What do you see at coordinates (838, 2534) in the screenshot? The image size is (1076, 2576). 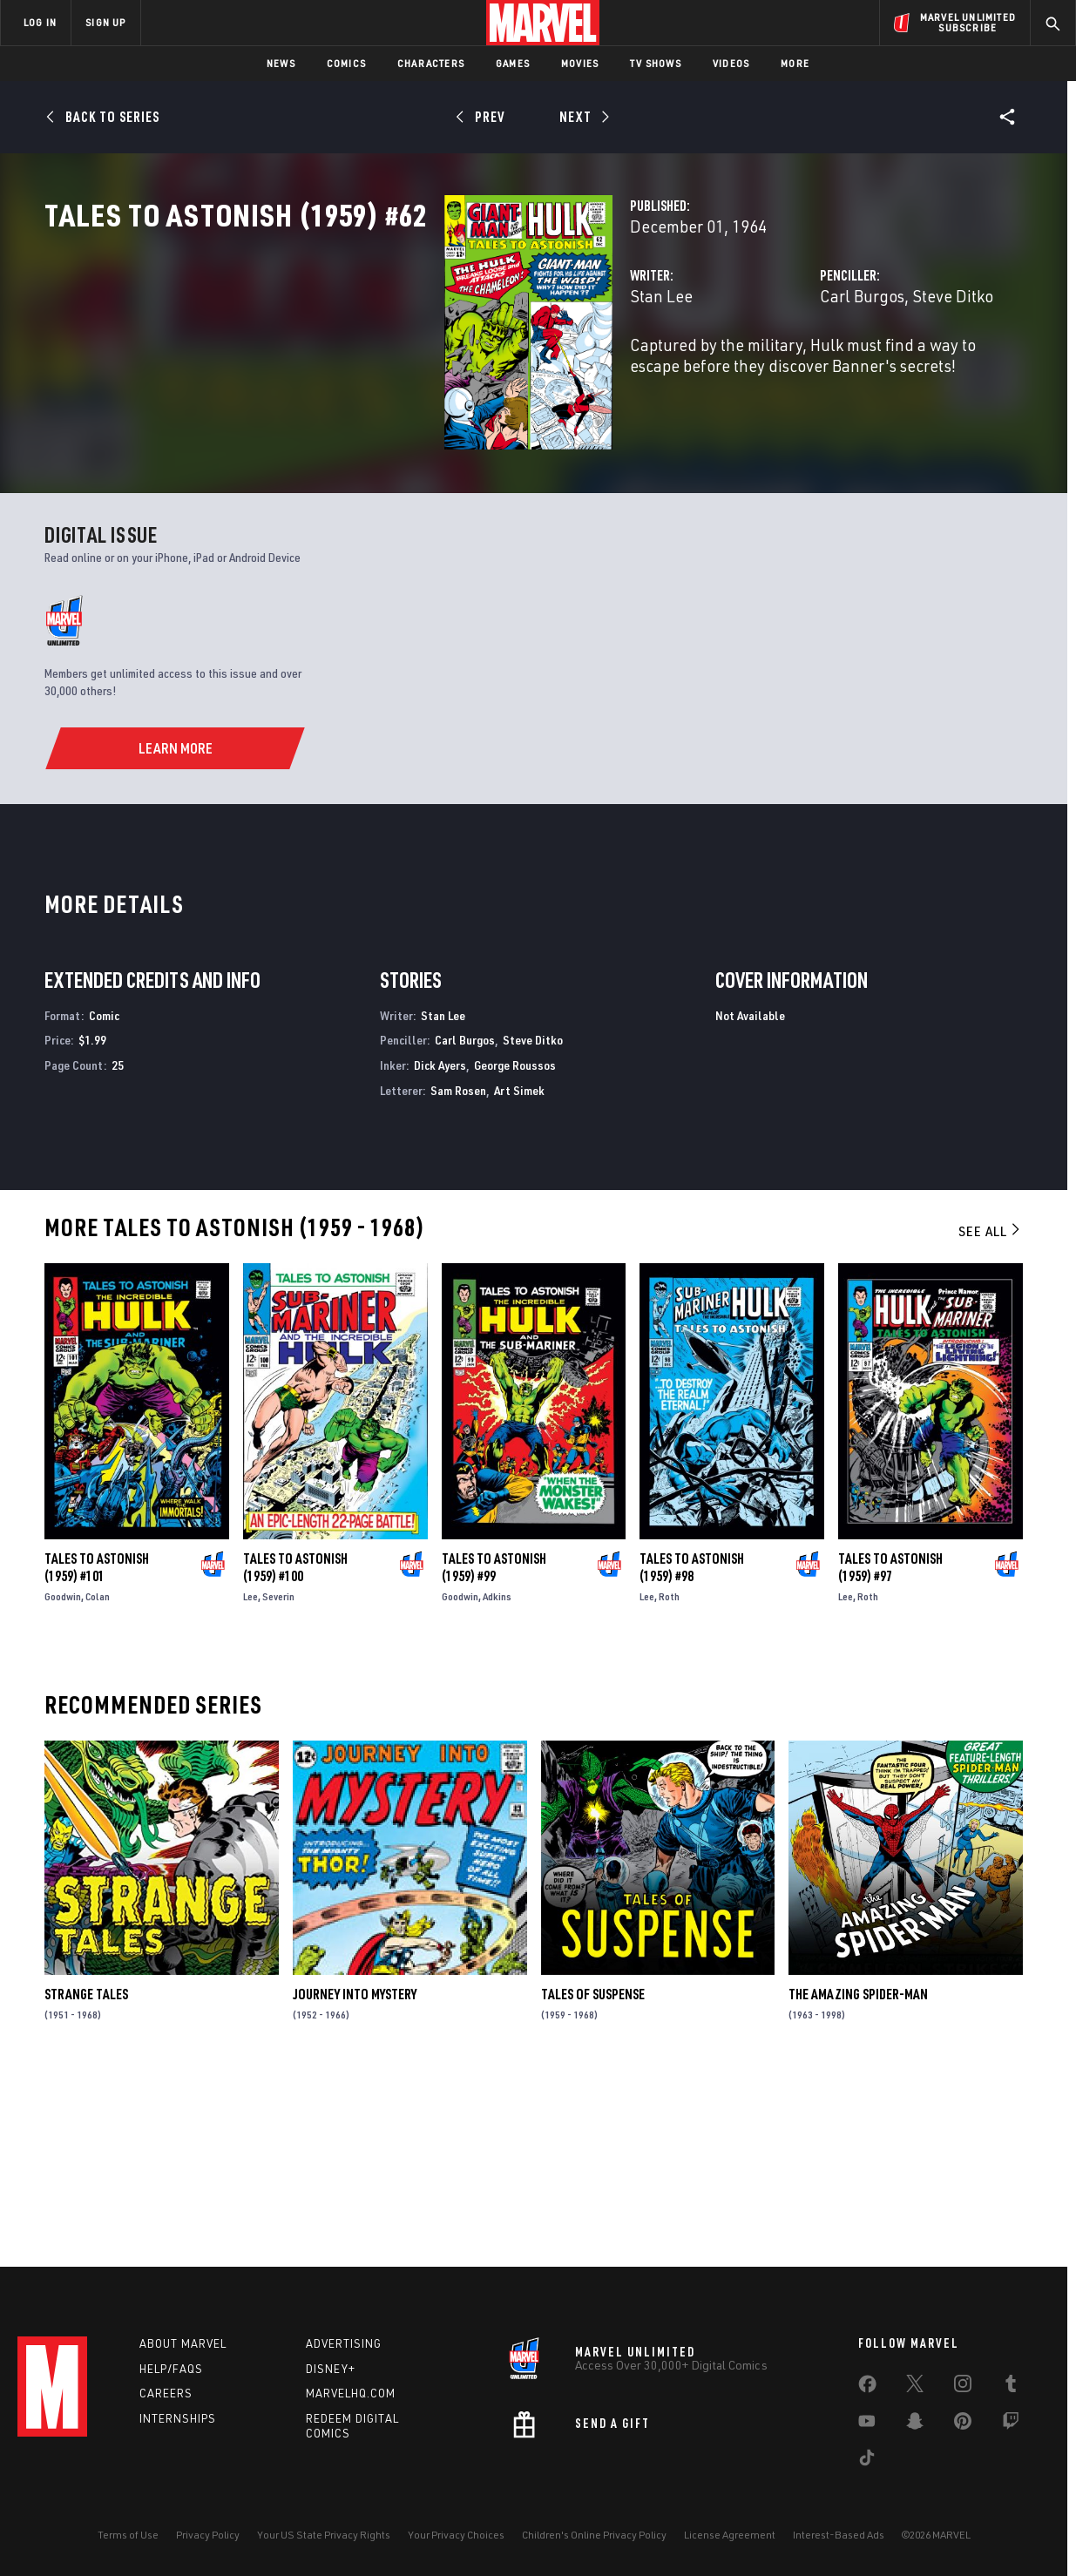 I see `Interest-Based Ads` at bounding box center [838, 2534].